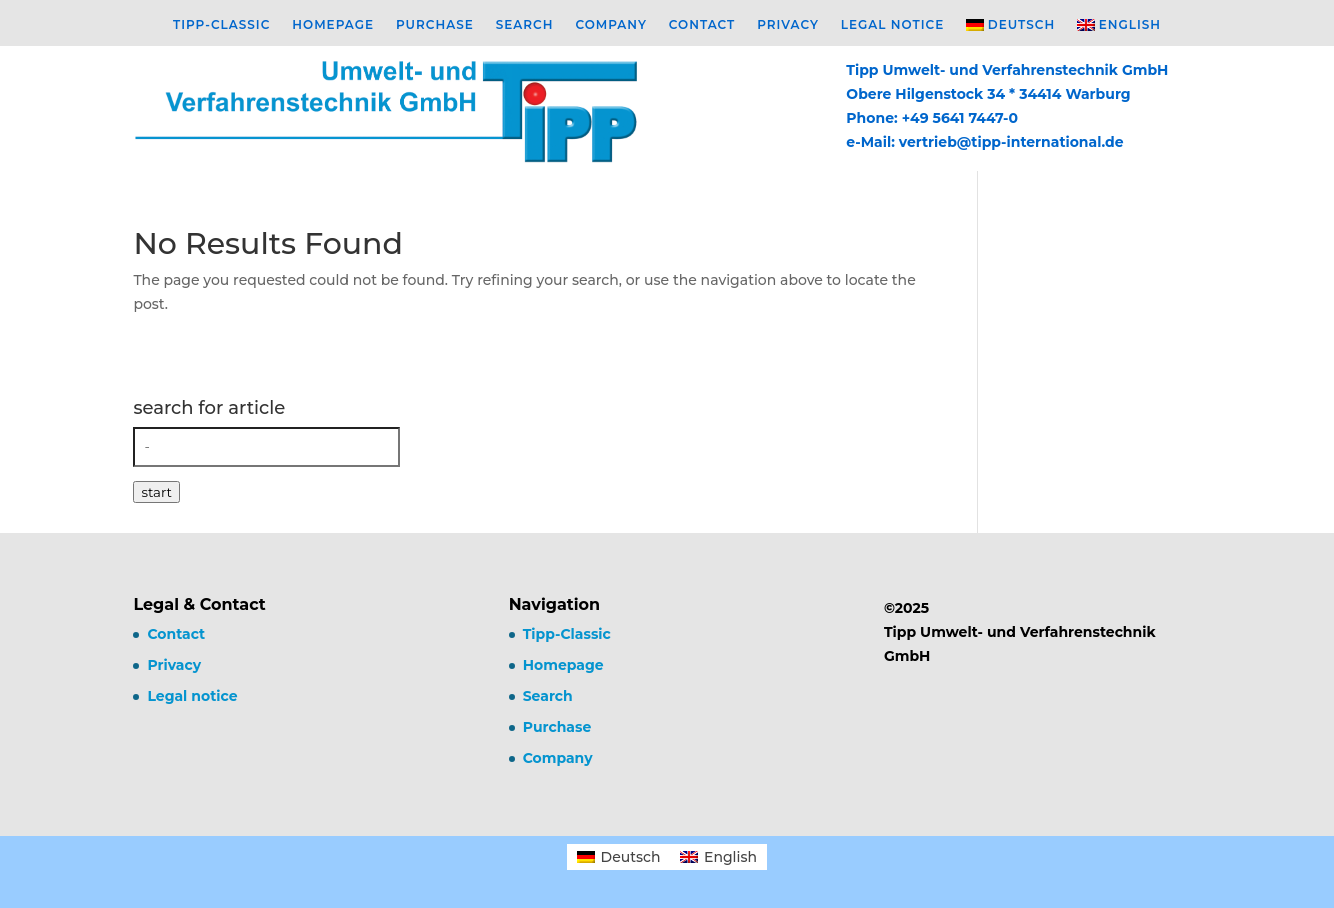 This screenshot has width=1334, height=908. I want to click on Privacy, so click(788, 25).